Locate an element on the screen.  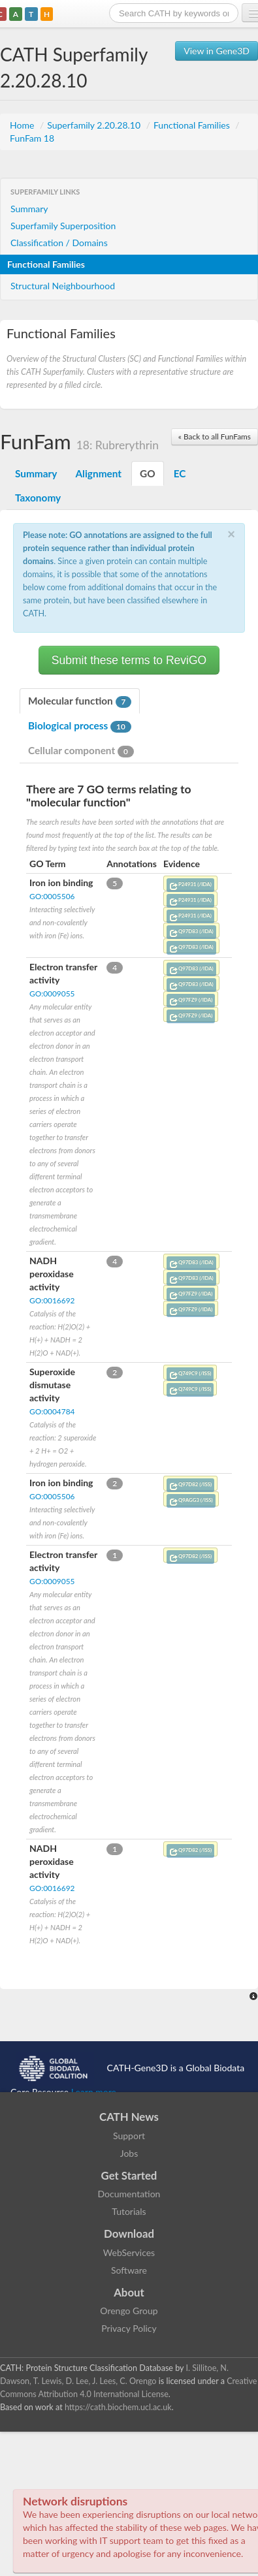
WebServices is located at coordinates (129, 2252).